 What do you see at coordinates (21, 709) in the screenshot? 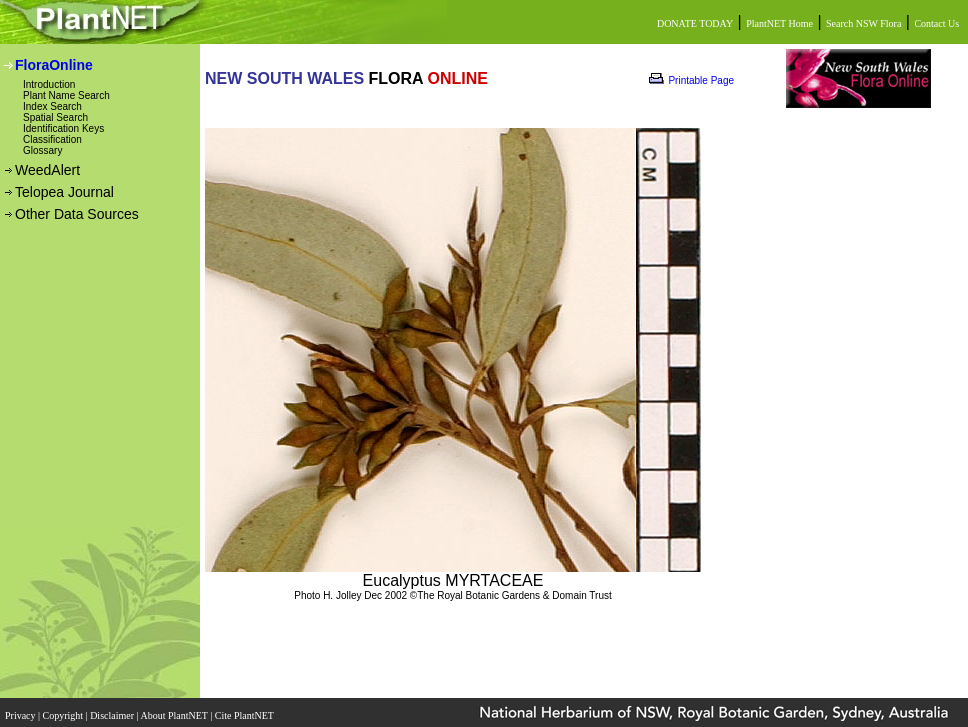
I see `Privacy` at bounding box center [21, 709].